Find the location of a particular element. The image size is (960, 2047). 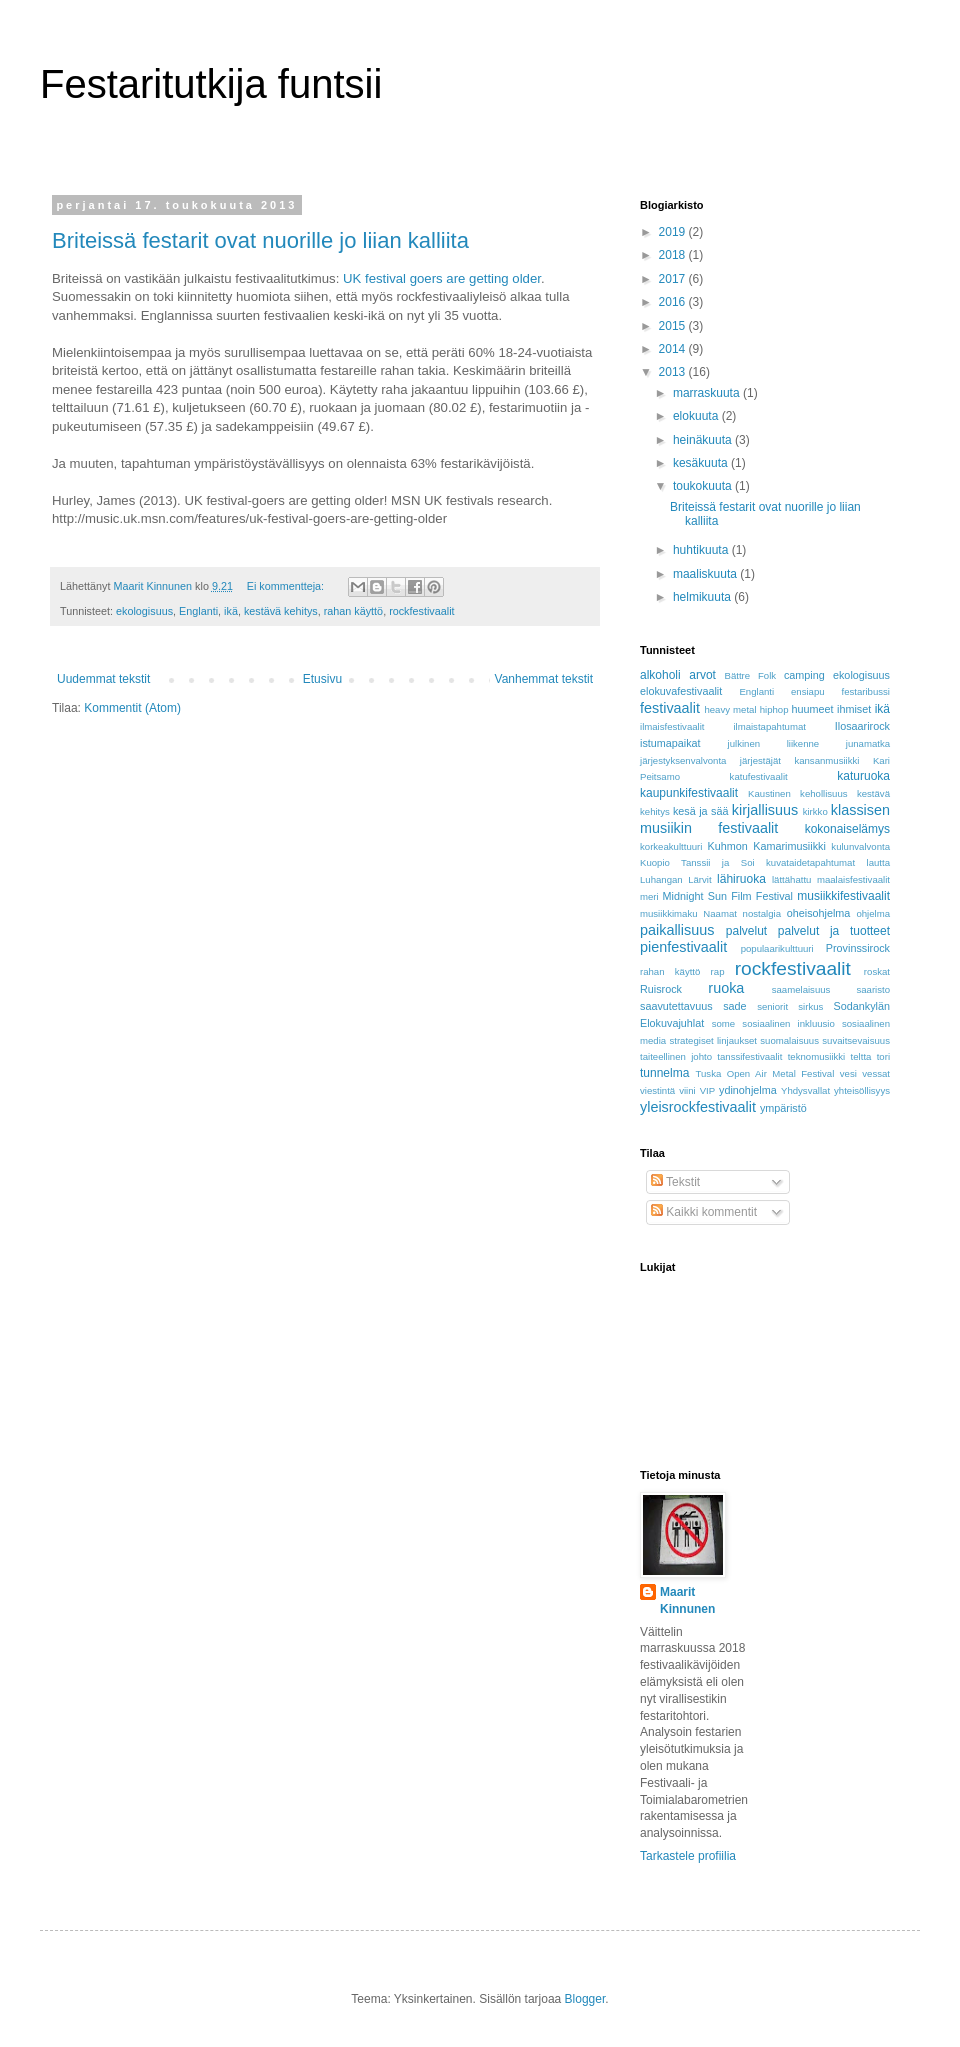

Naamat is located at coordinates (720, 913).